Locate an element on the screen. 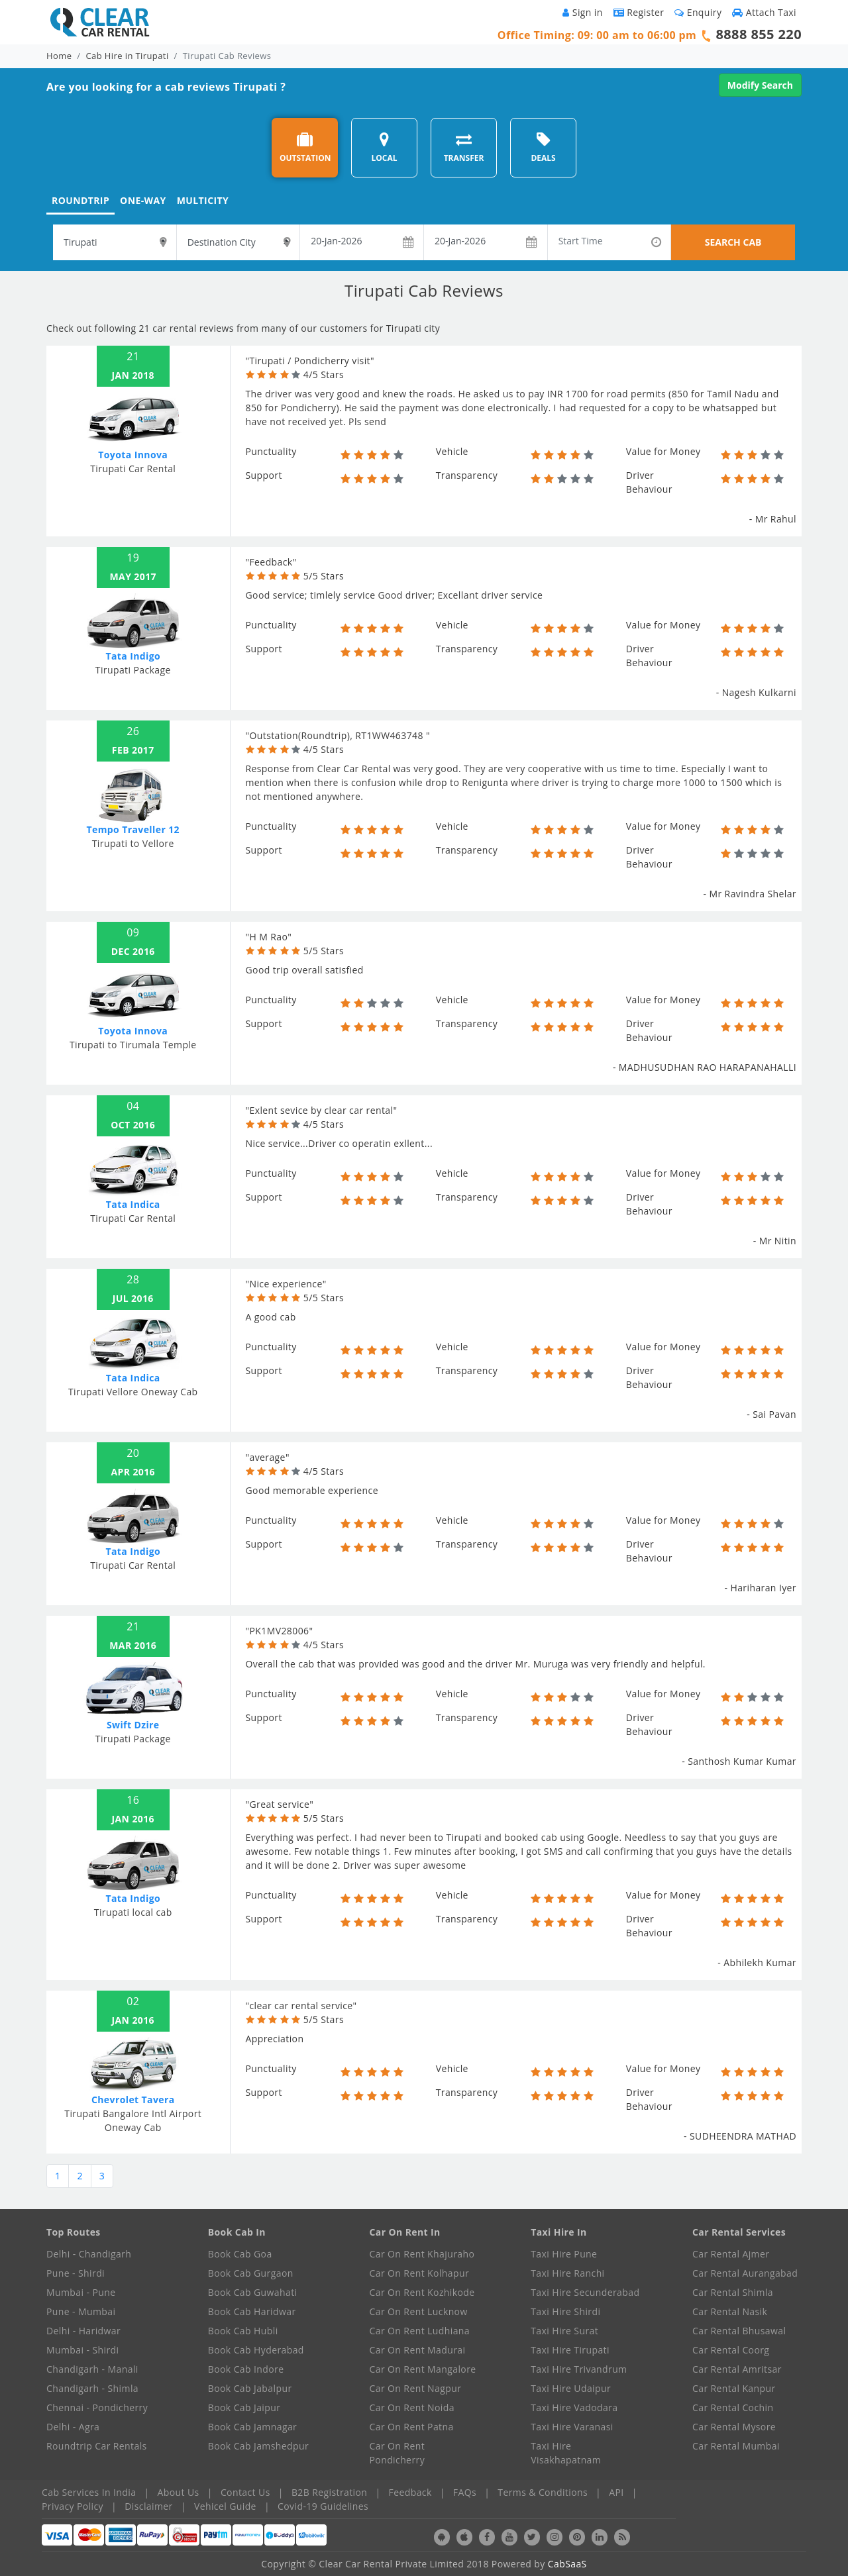 The image size is (848, 2576). Taxi Hire Ranchi is located at coordinates (567, 2273).